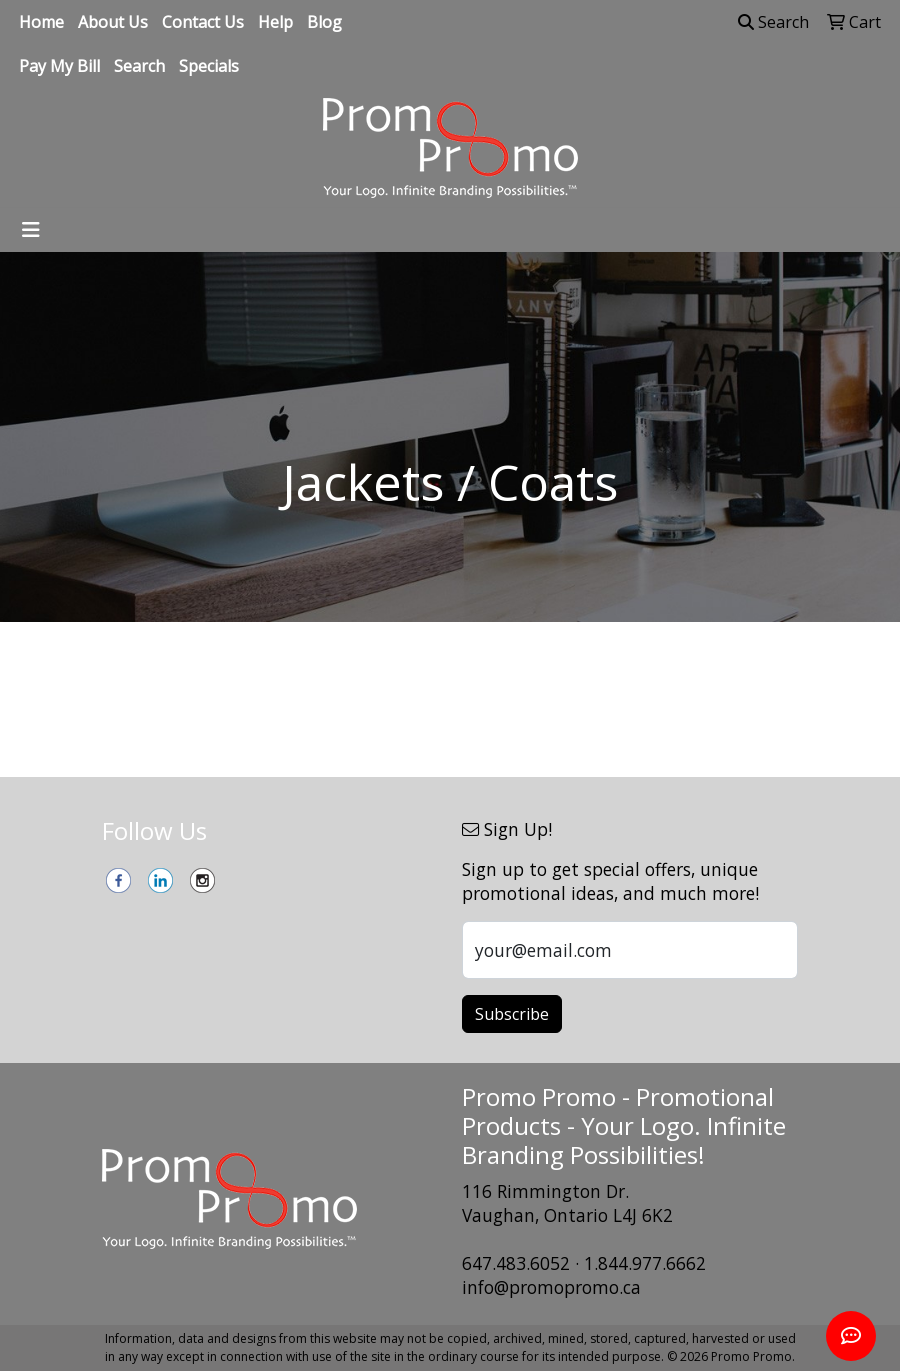  What do you see at coordinates (645, 1263) in the screenshot?
I see `1.844.977.6662` at bounding box center [645, 1263].